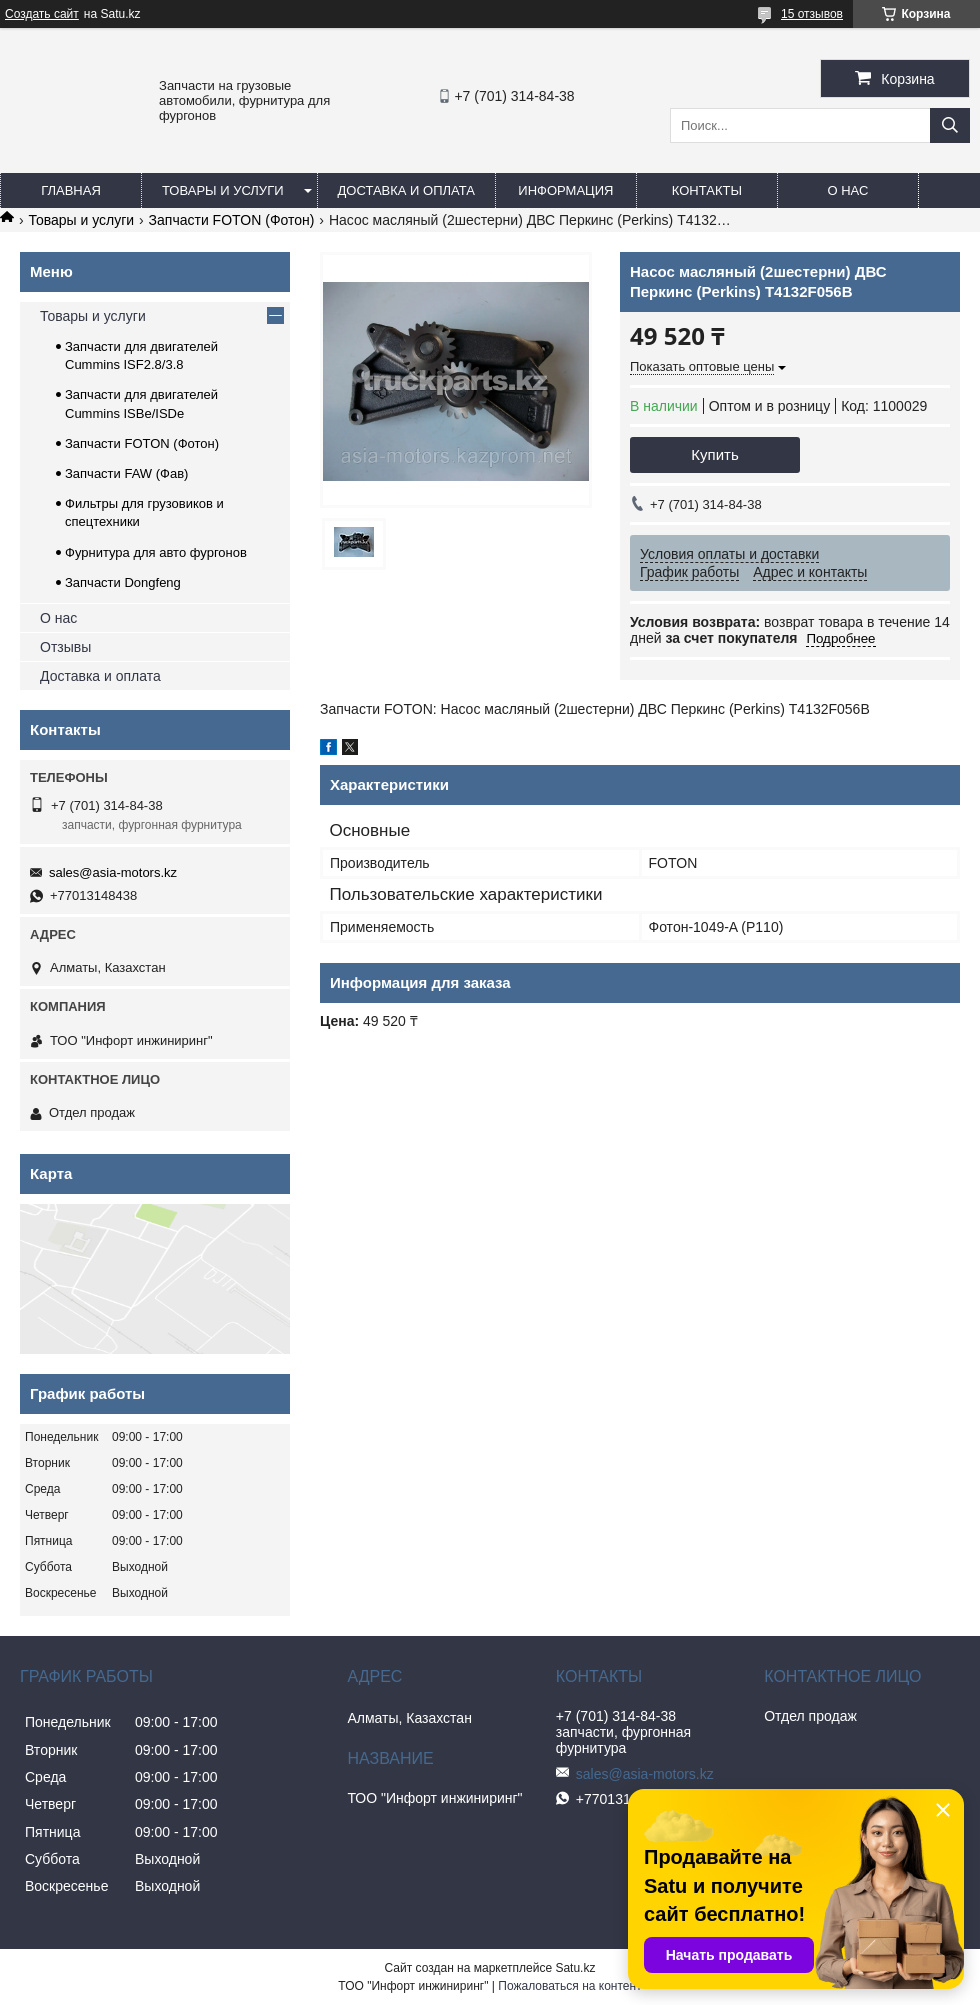 The image size is (980, 2005). What do you see at coordinates (575, 1968) in the screenshot?
I see `Satu.kz` at bounding box center [575, 1968].